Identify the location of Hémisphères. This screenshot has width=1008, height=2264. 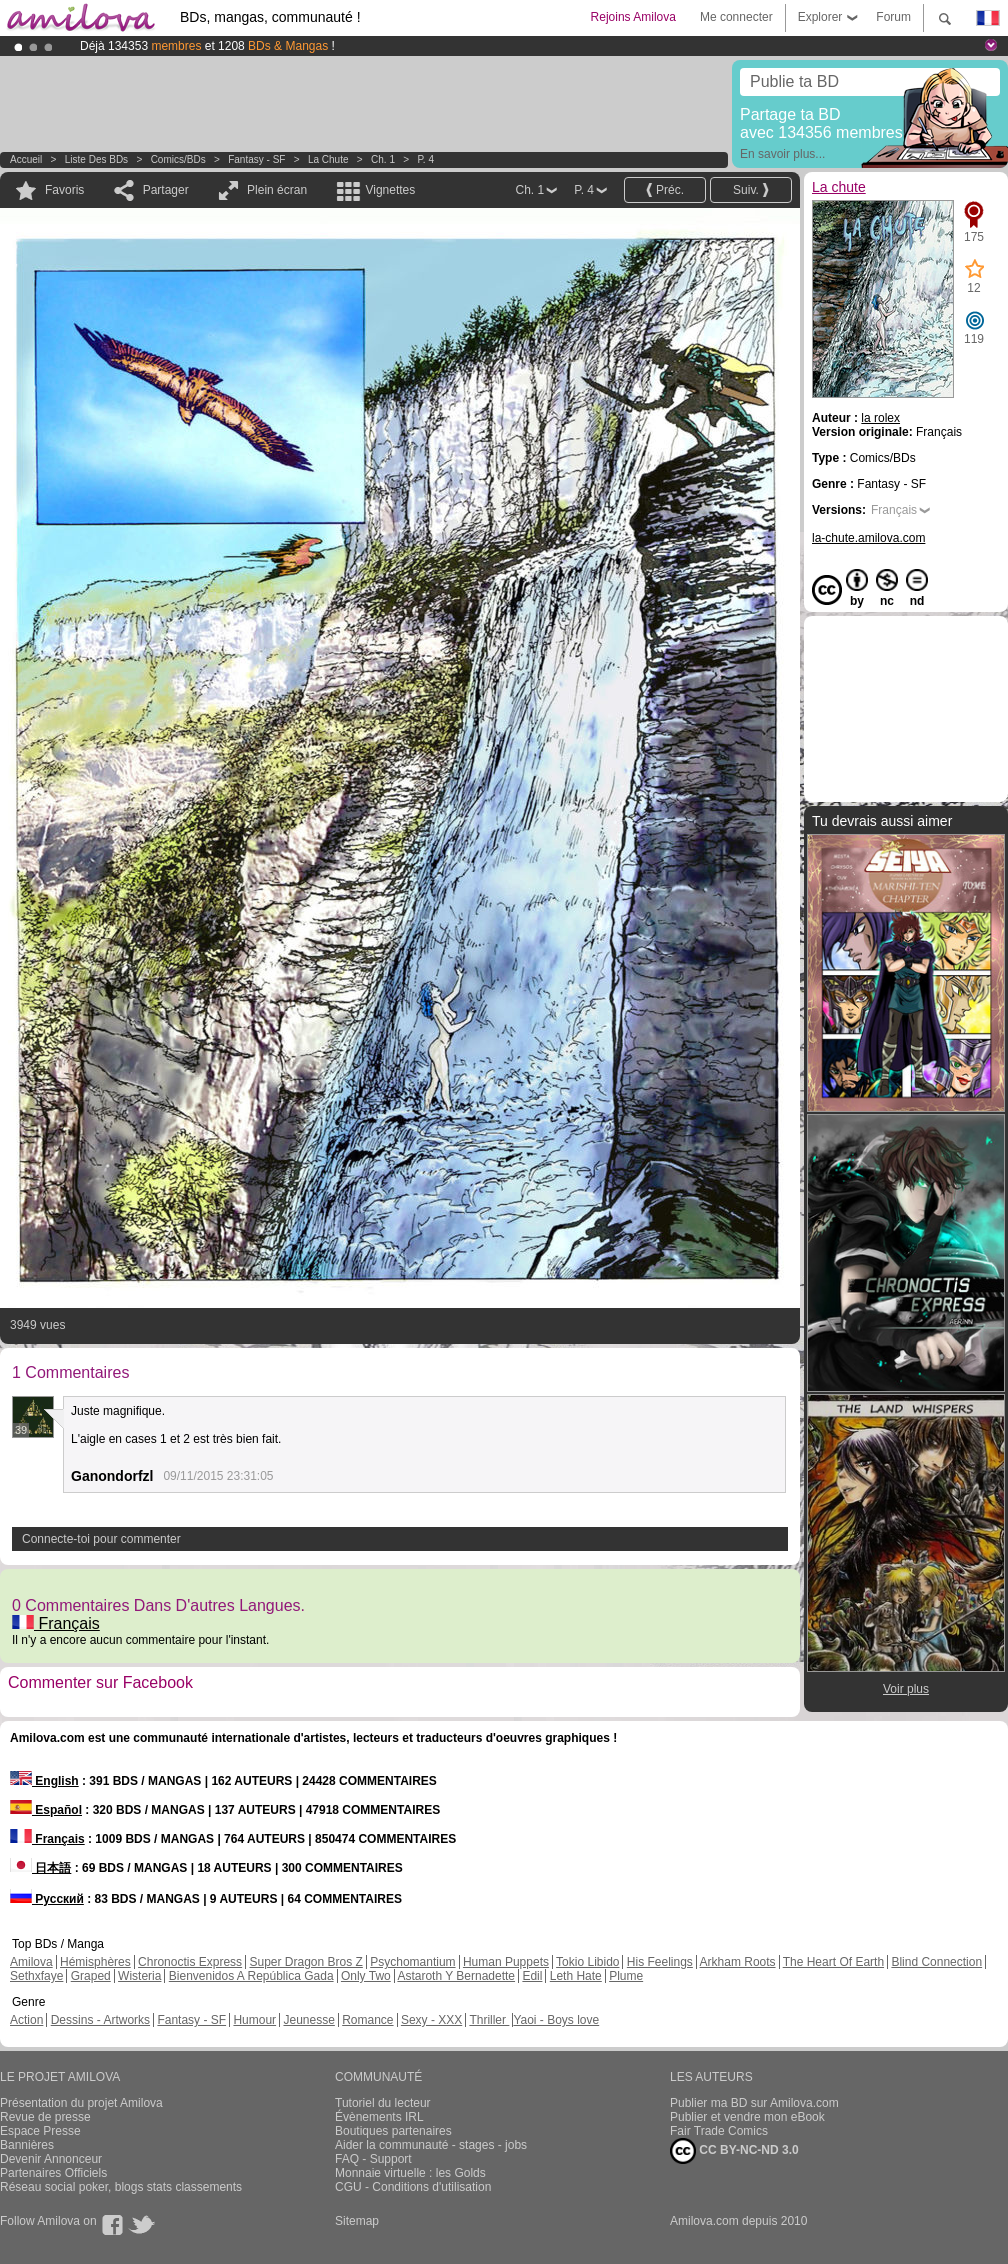
(95, 1962).